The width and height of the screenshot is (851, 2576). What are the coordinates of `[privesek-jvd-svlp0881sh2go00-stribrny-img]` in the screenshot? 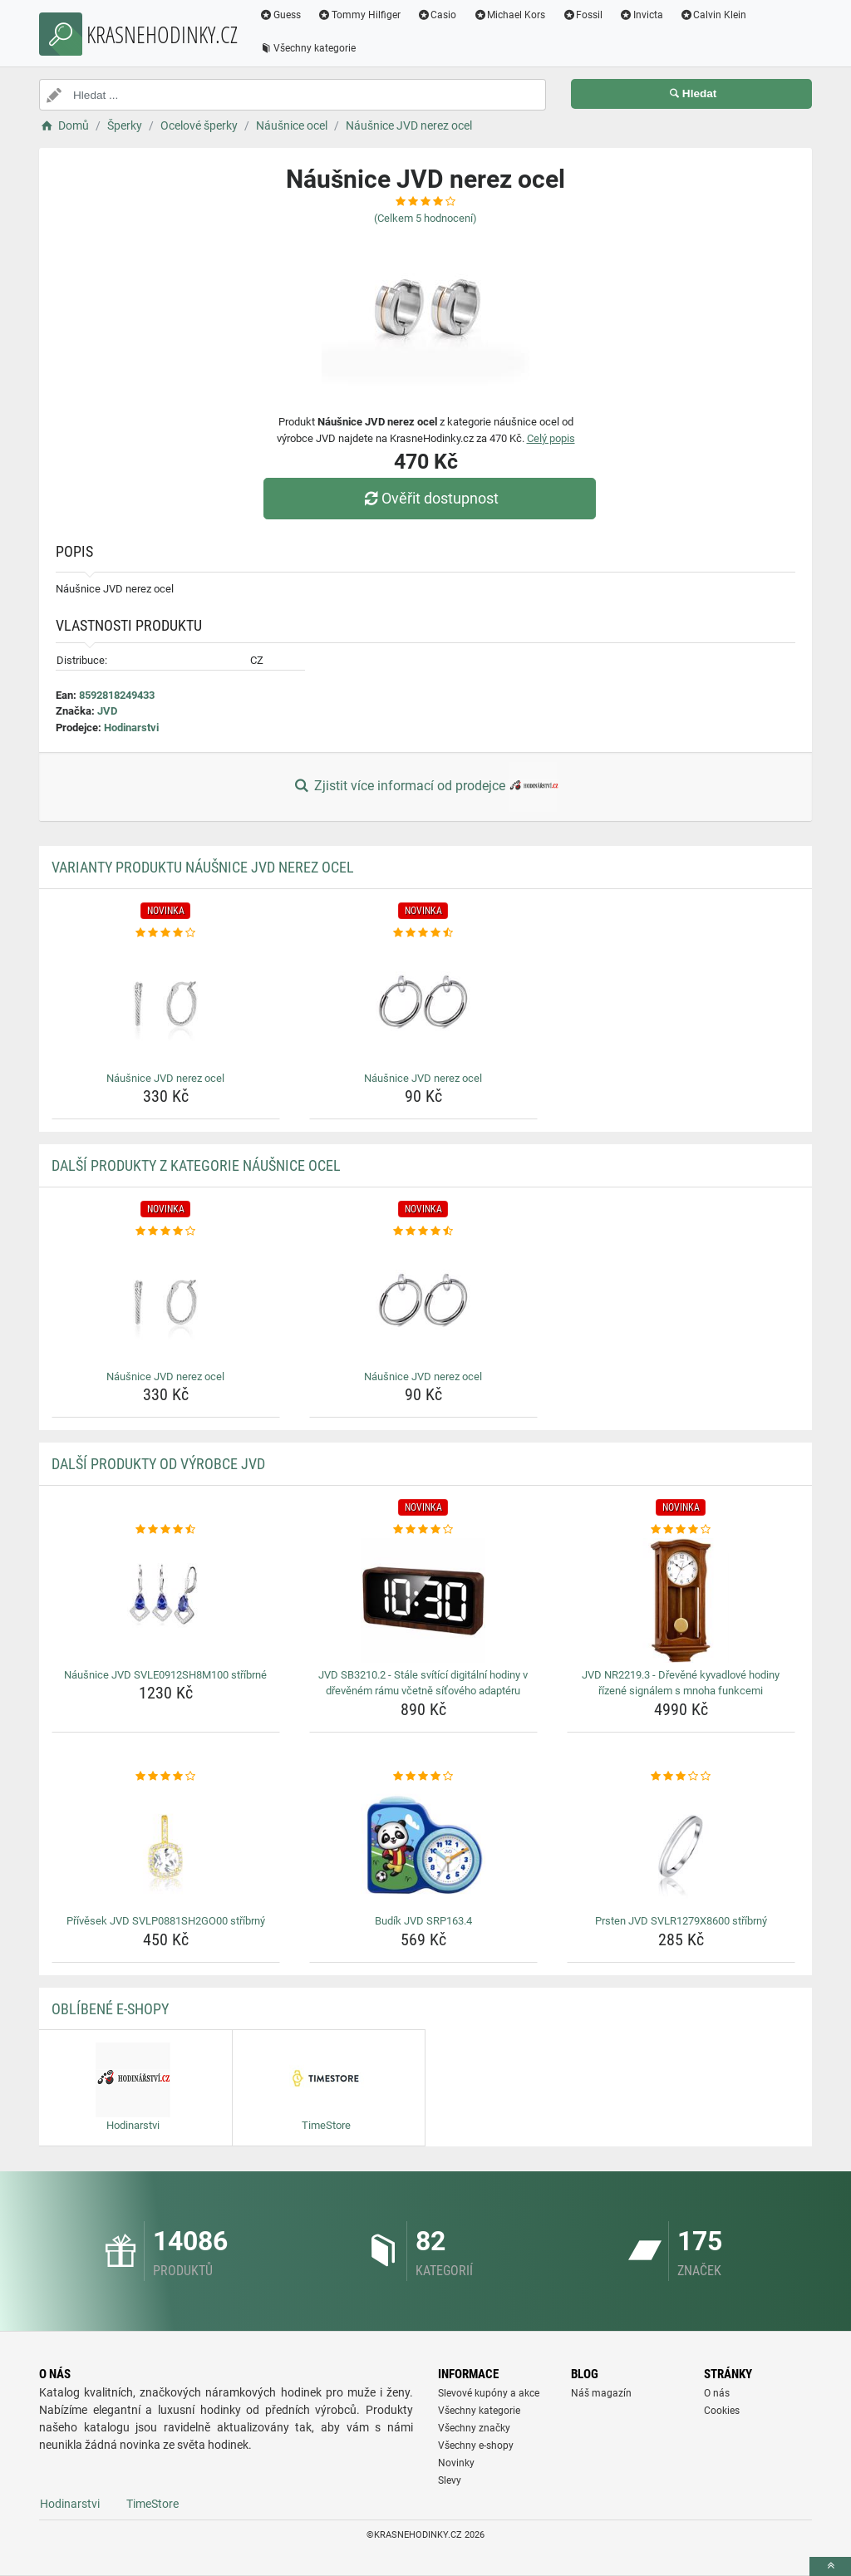 It's located at (165, 1846).